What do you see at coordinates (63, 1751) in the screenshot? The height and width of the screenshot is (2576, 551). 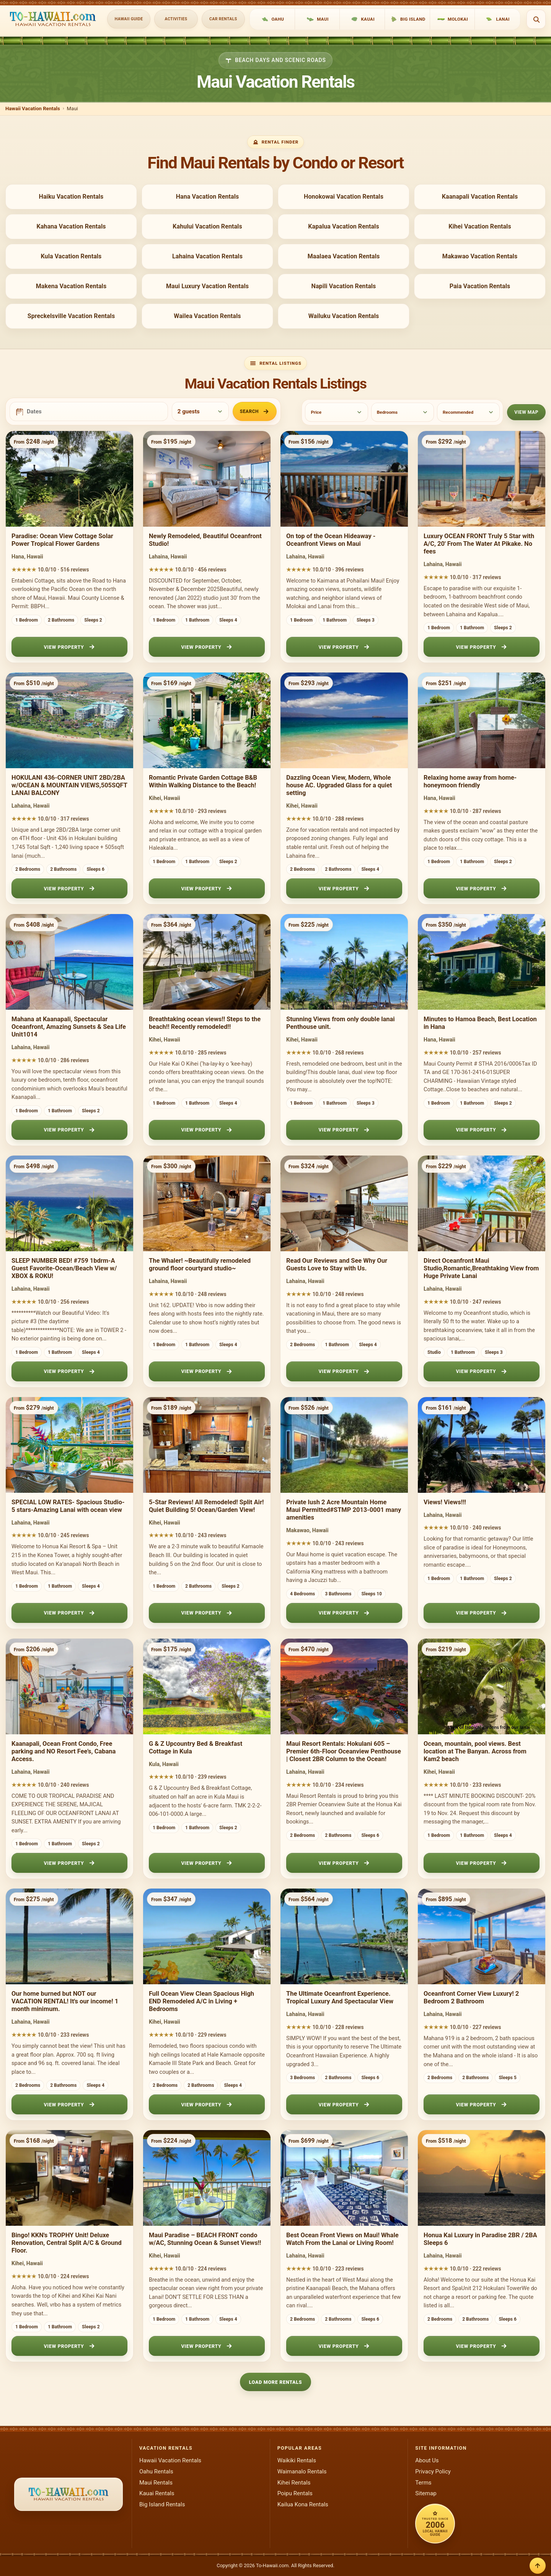 I see `Kaanapali, Ocean Front Condo, Free parking and NO Resort Fee’s, Cabana Access.` at bounding box center [63, 1751].